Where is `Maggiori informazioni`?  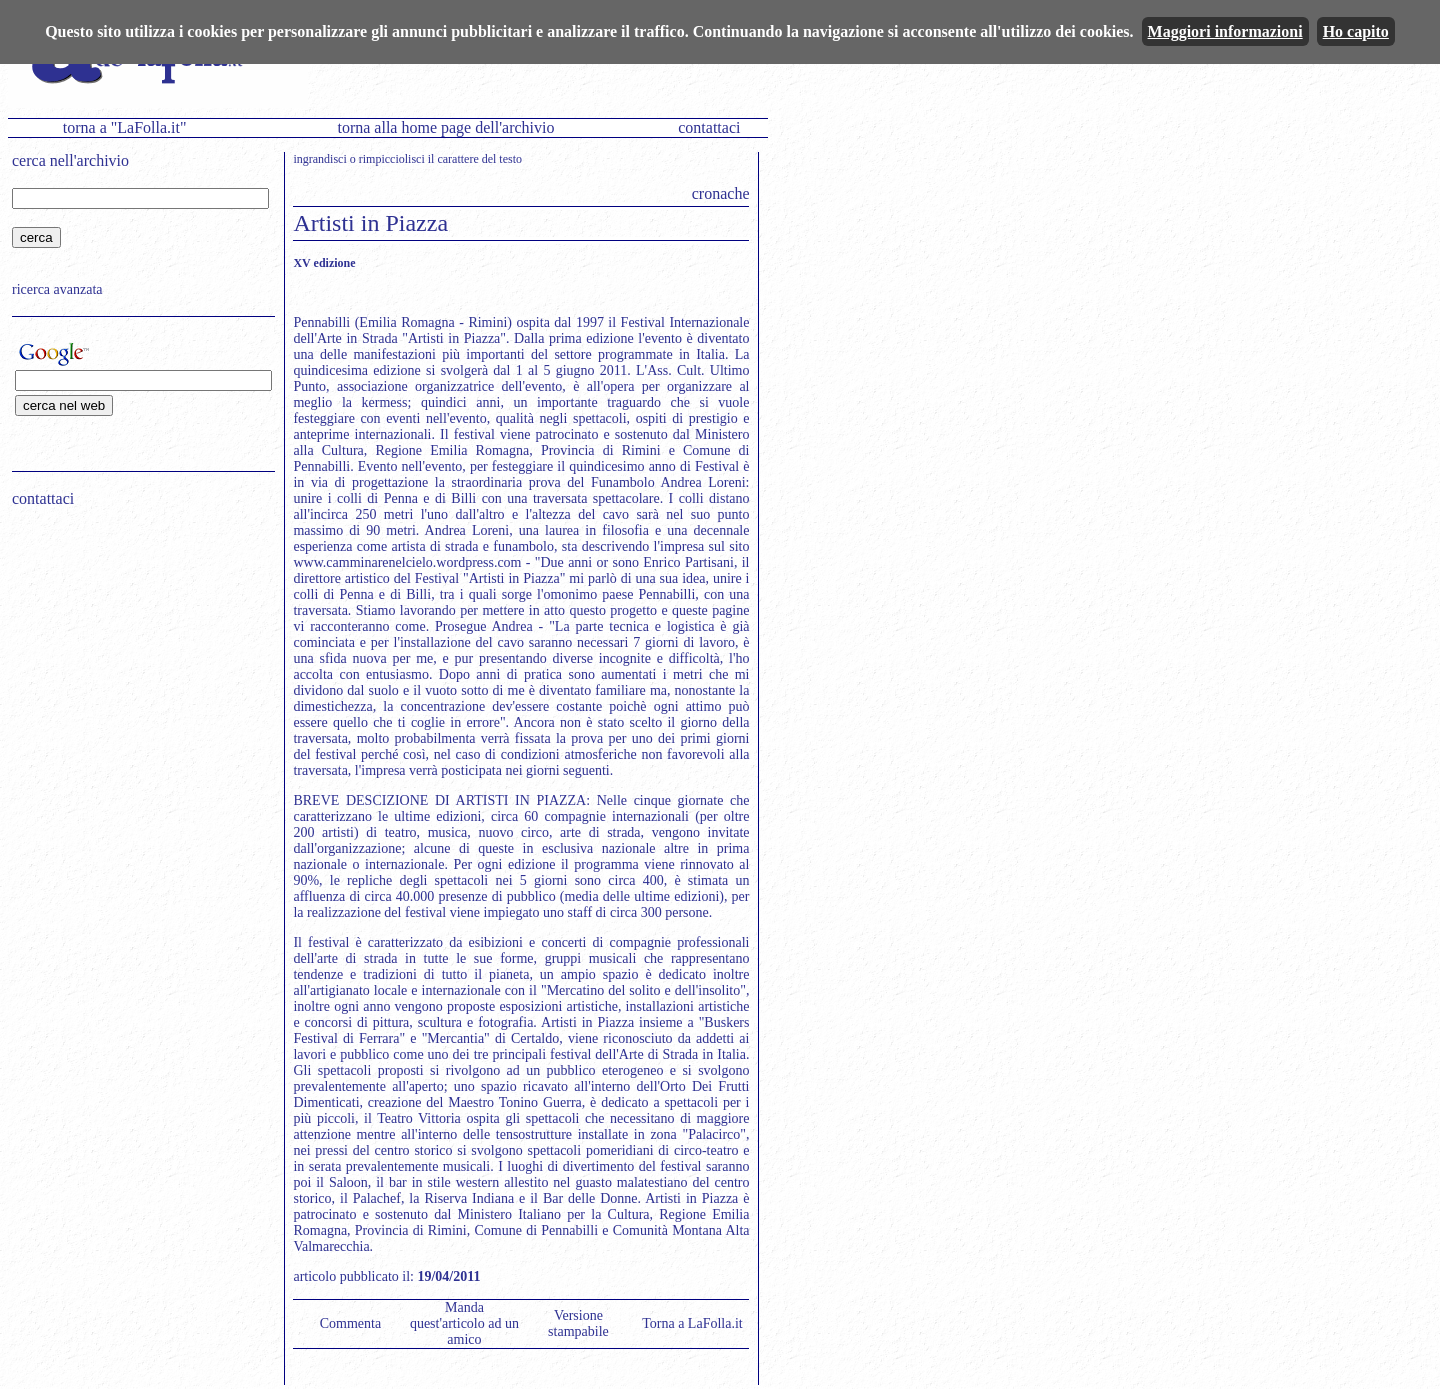 Maggiori informazioni is located at coordinates (1225, 31).